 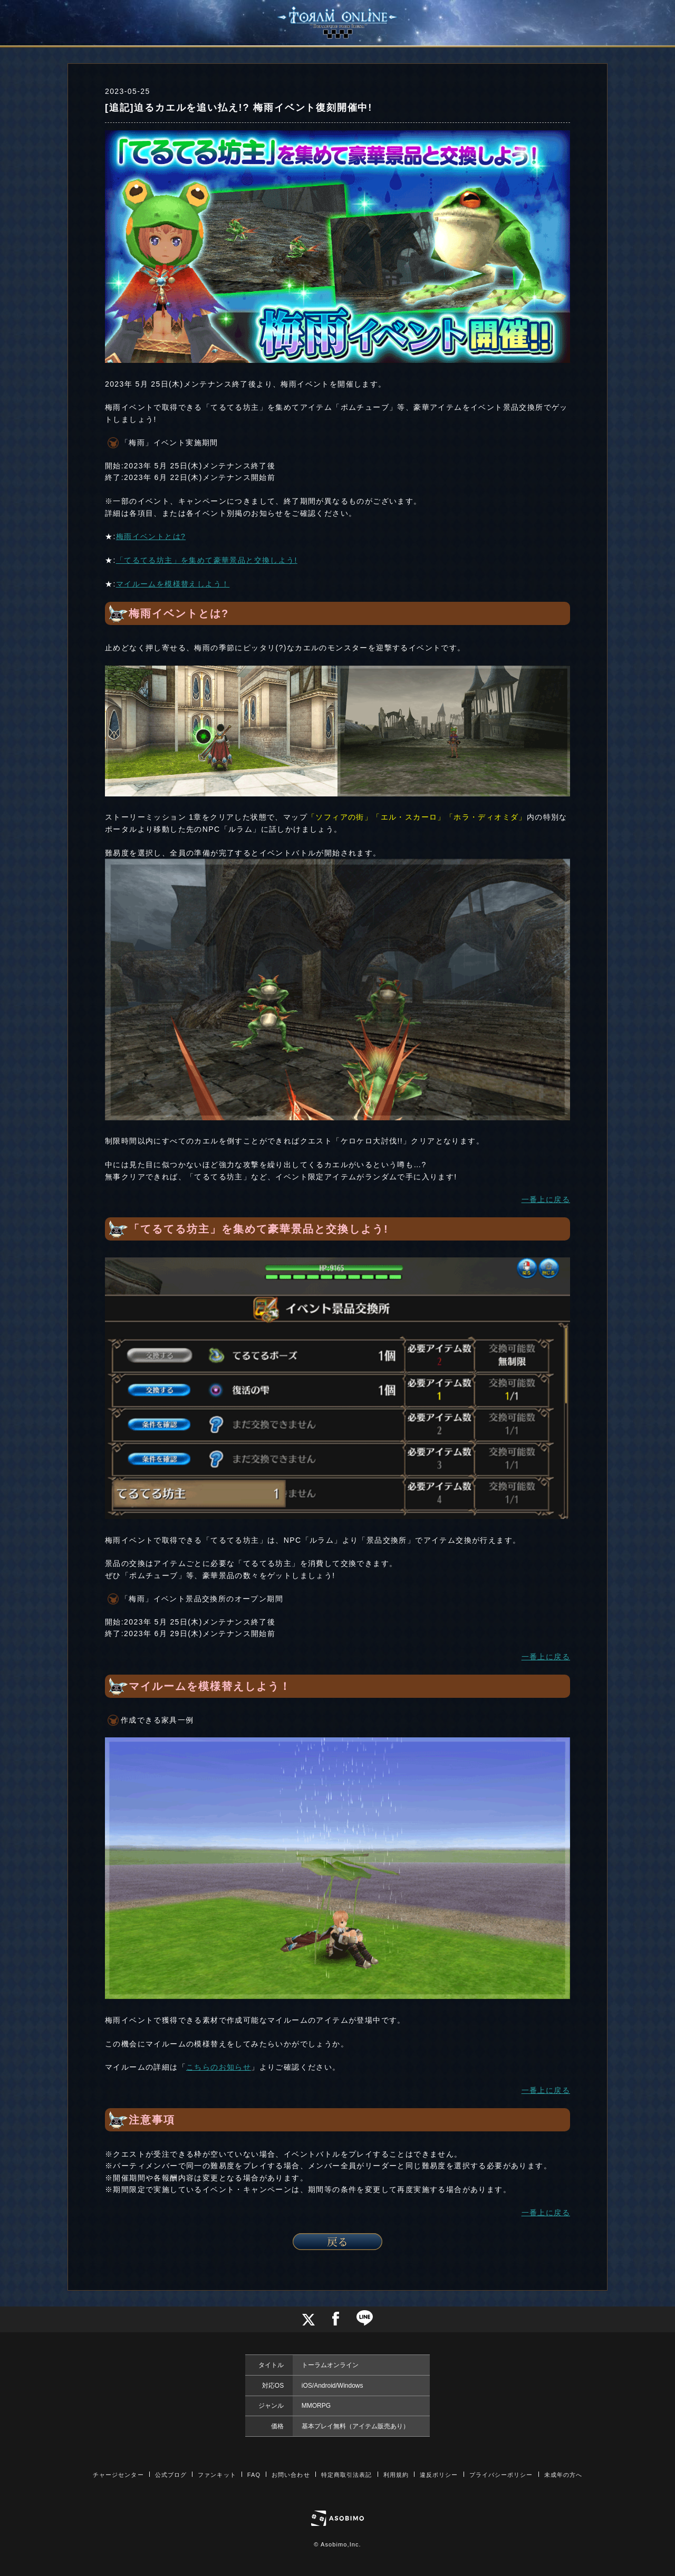 What do you see at coordinates (151, 536) in the screenshot?
I see `梅雨イベントとは?` at bounding box center [151, 536].